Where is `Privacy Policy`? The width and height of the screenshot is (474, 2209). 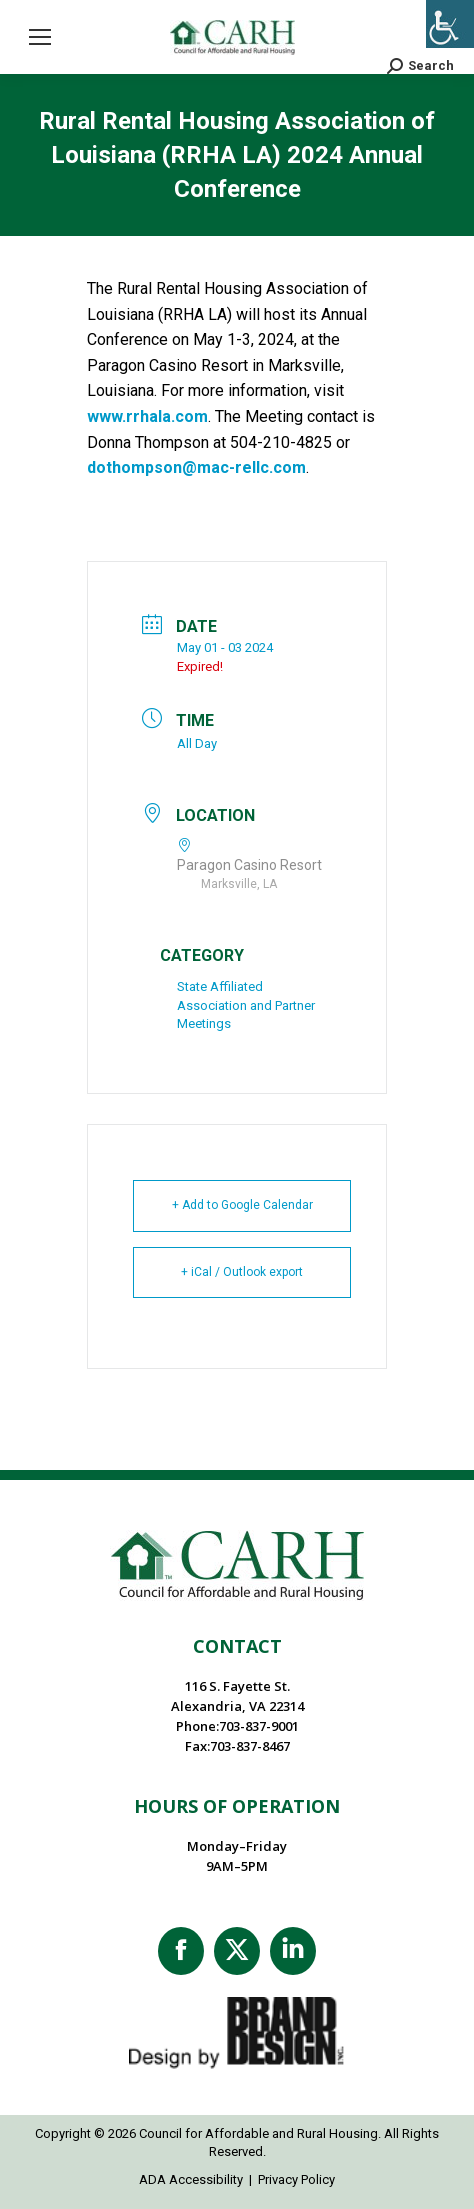
Privacy Policy is located at coordinates (296, 2179).